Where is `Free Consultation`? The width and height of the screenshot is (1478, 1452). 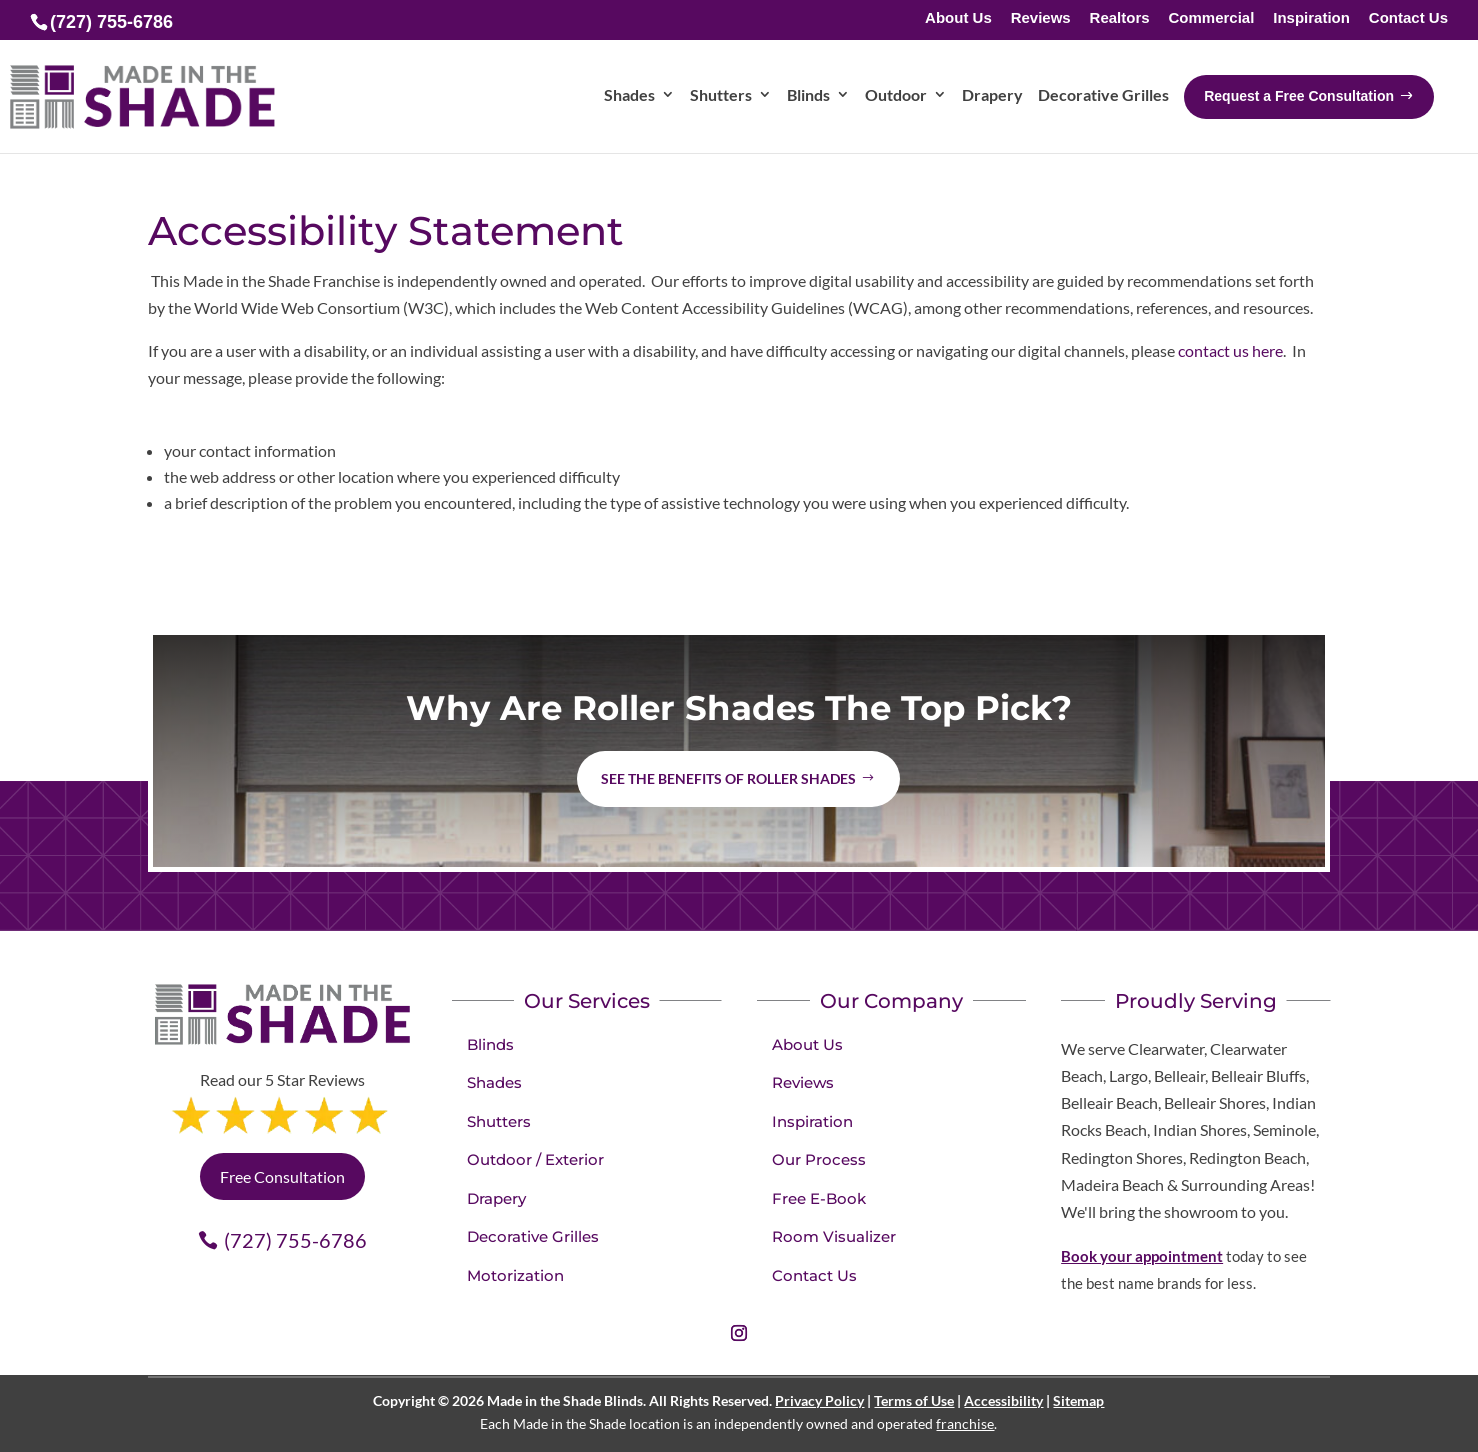 Free Consultation is located at coordinates (282, 1176).